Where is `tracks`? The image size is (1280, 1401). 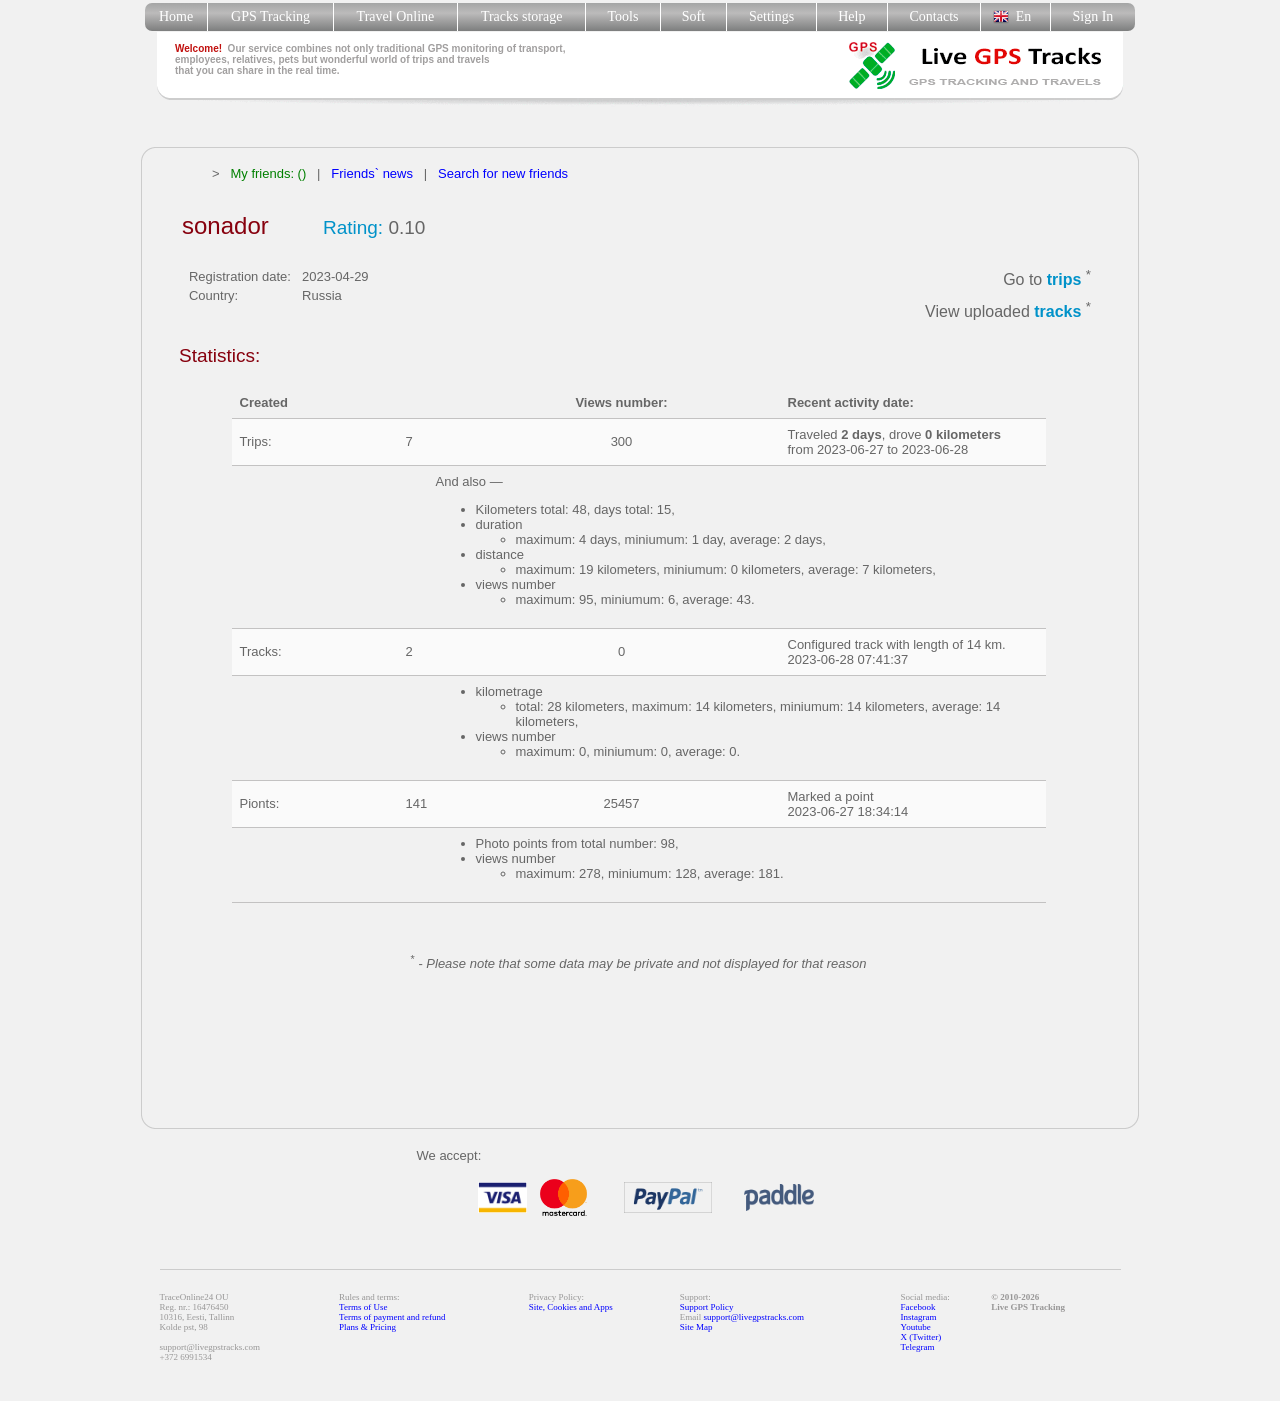
tracks is located at coordinates (1057, 312).